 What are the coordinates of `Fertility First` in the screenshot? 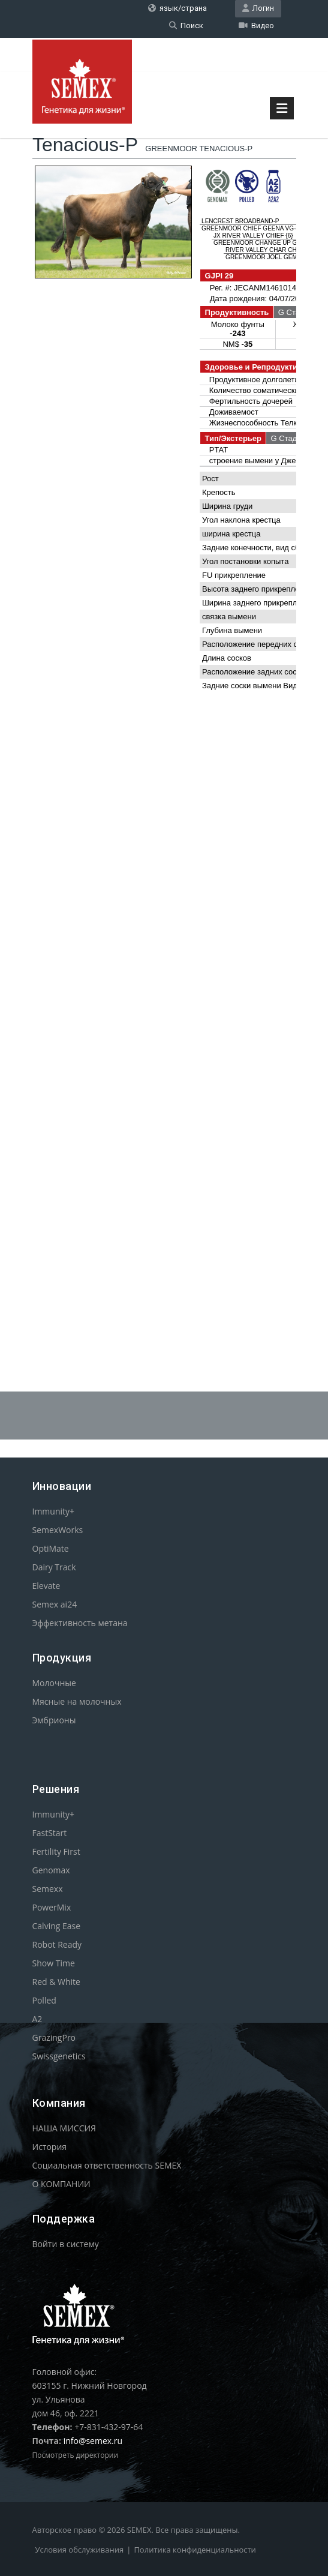 It's located at (56, 1851).